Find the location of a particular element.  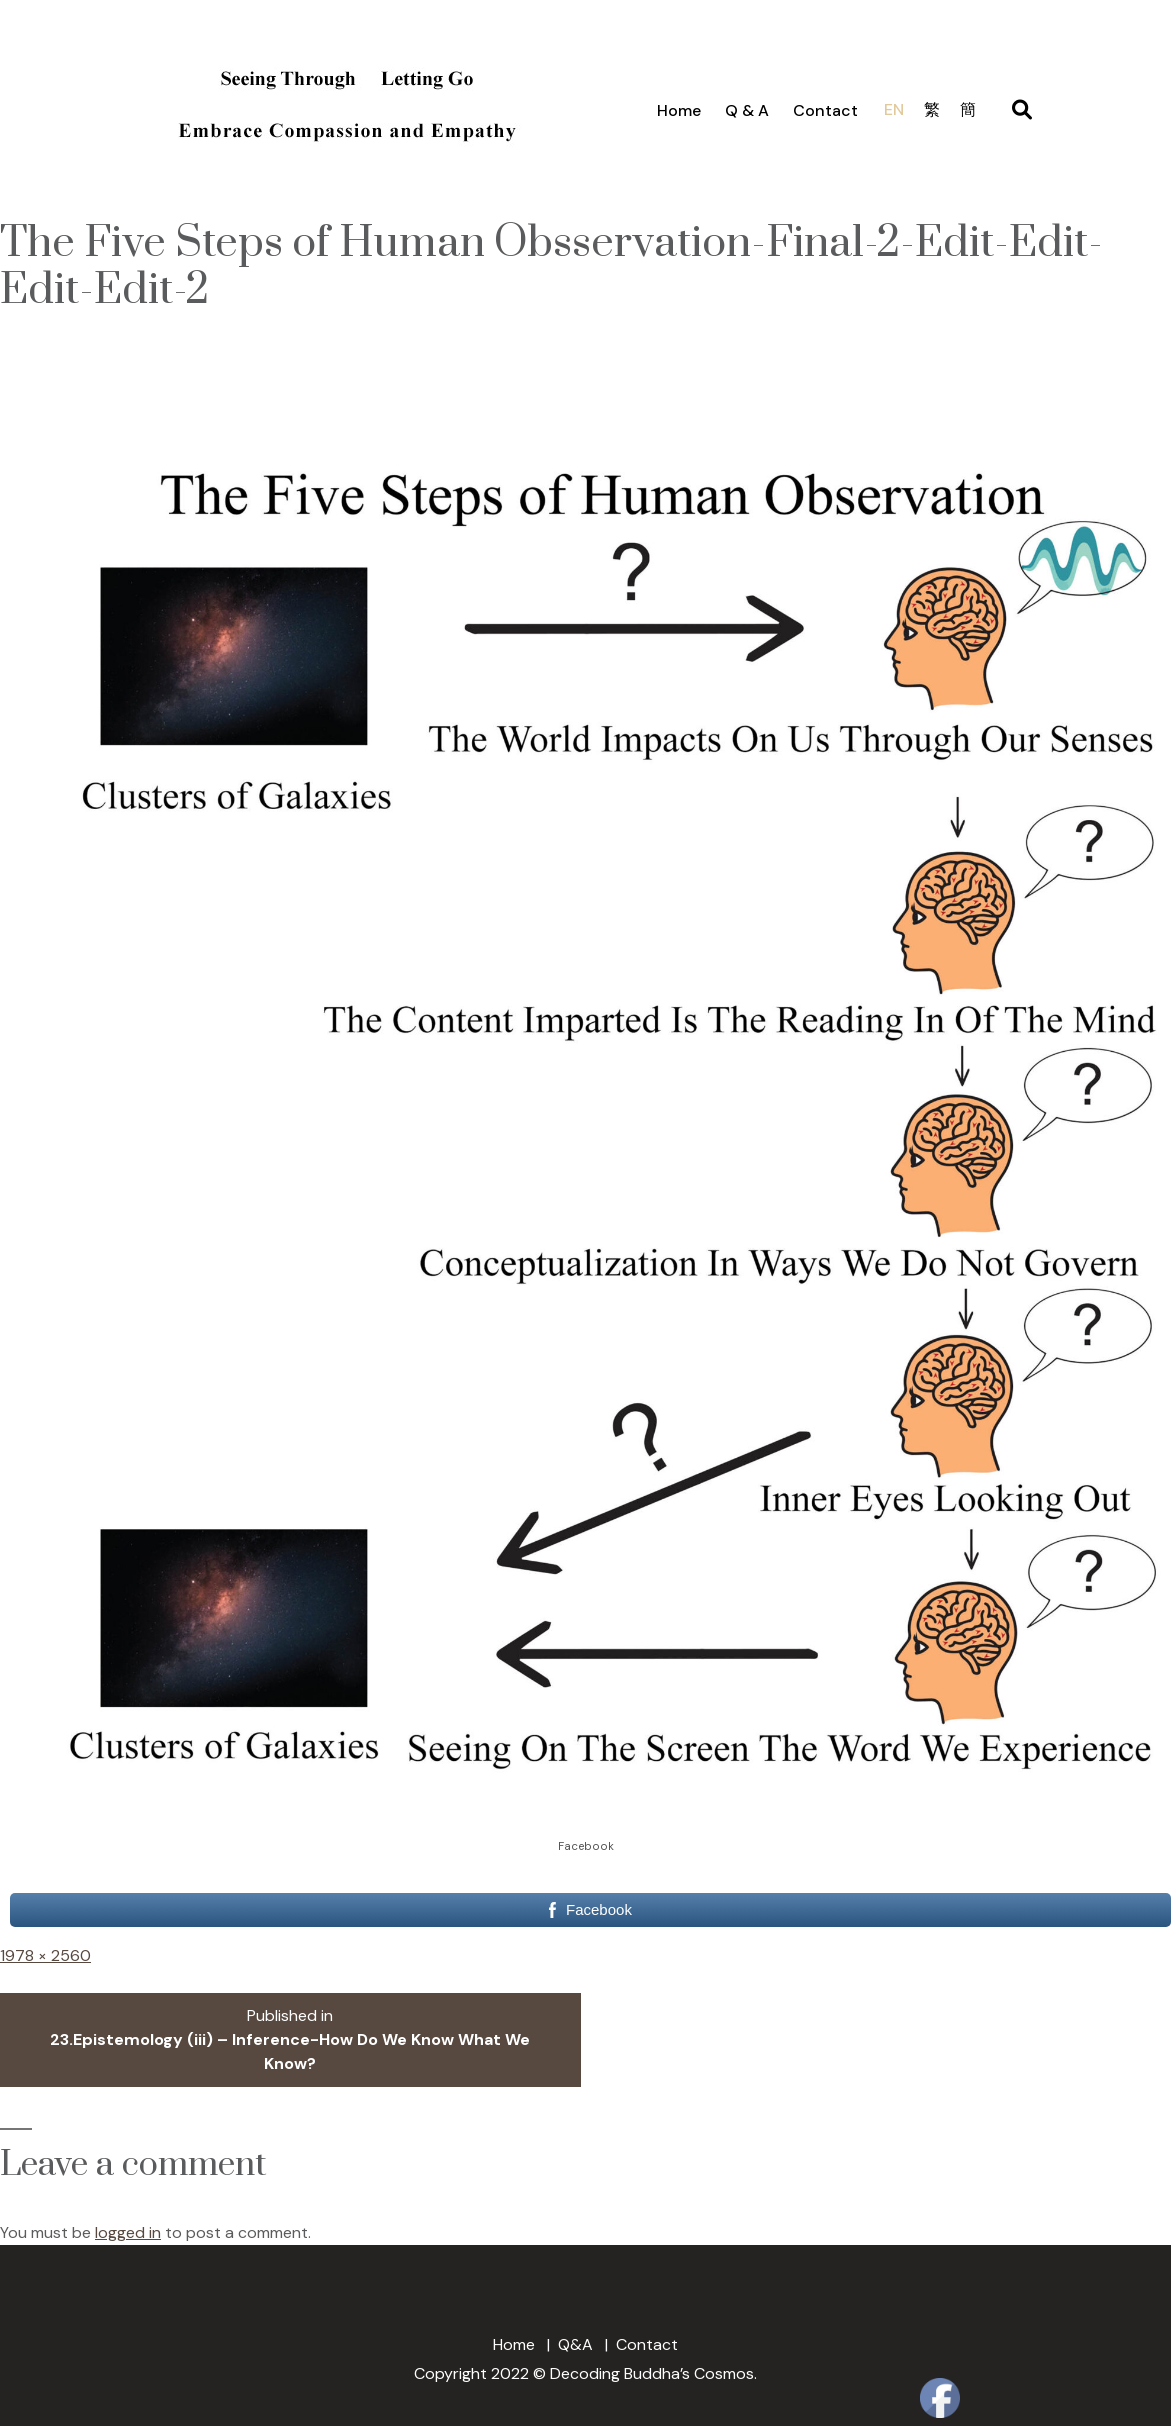

Home is located at coordinates (679, 110).